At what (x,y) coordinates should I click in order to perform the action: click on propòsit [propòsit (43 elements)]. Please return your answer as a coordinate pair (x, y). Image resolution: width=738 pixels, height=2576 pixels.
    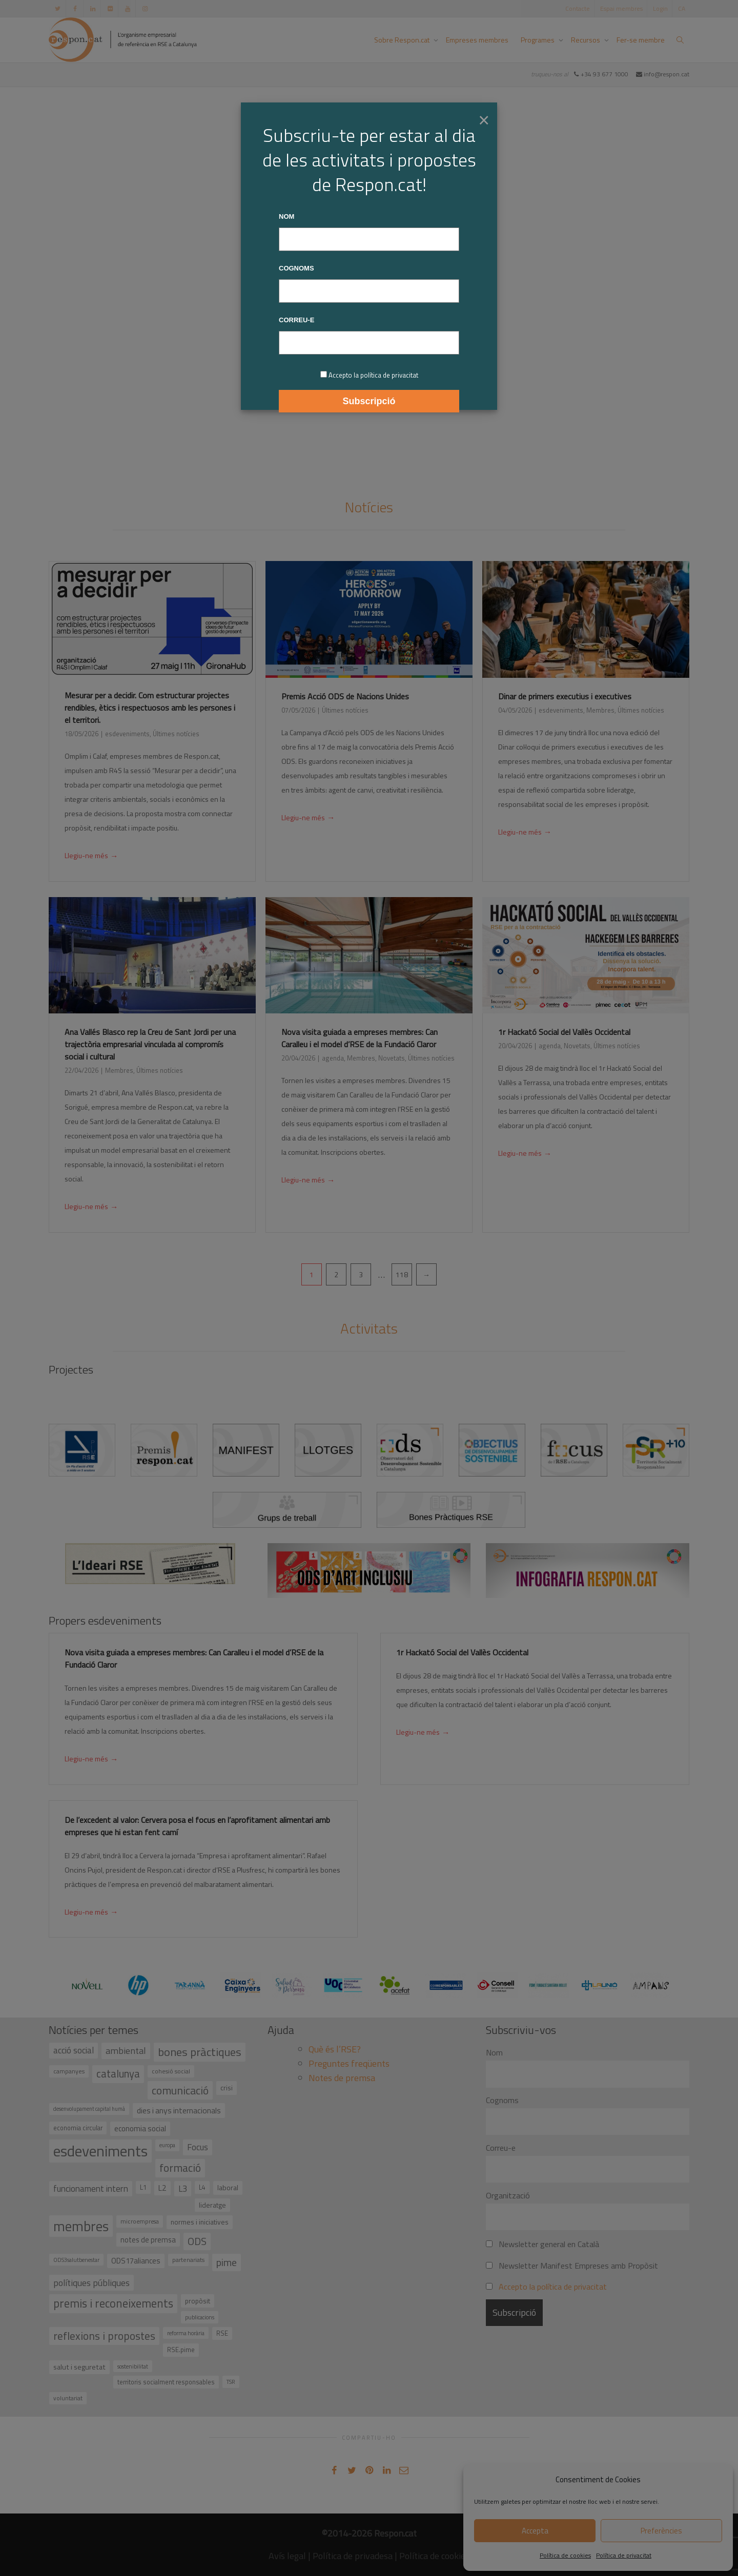
    Looking at the image, I should click on (197, 2301).